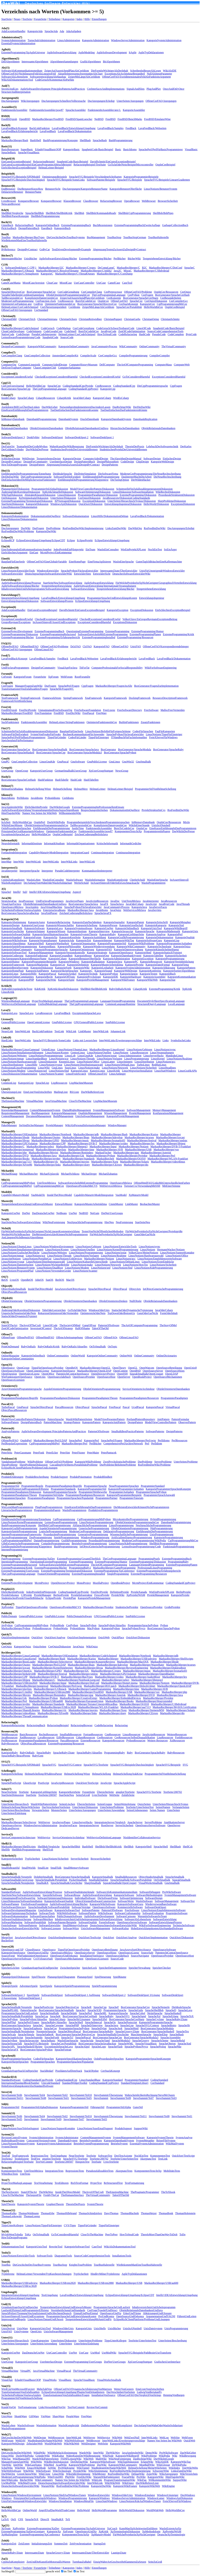  What do you see at coordinates (181, 1040) in the screenshot?
I see `SymbolischeLinks` at bounding box center [181, 1040].